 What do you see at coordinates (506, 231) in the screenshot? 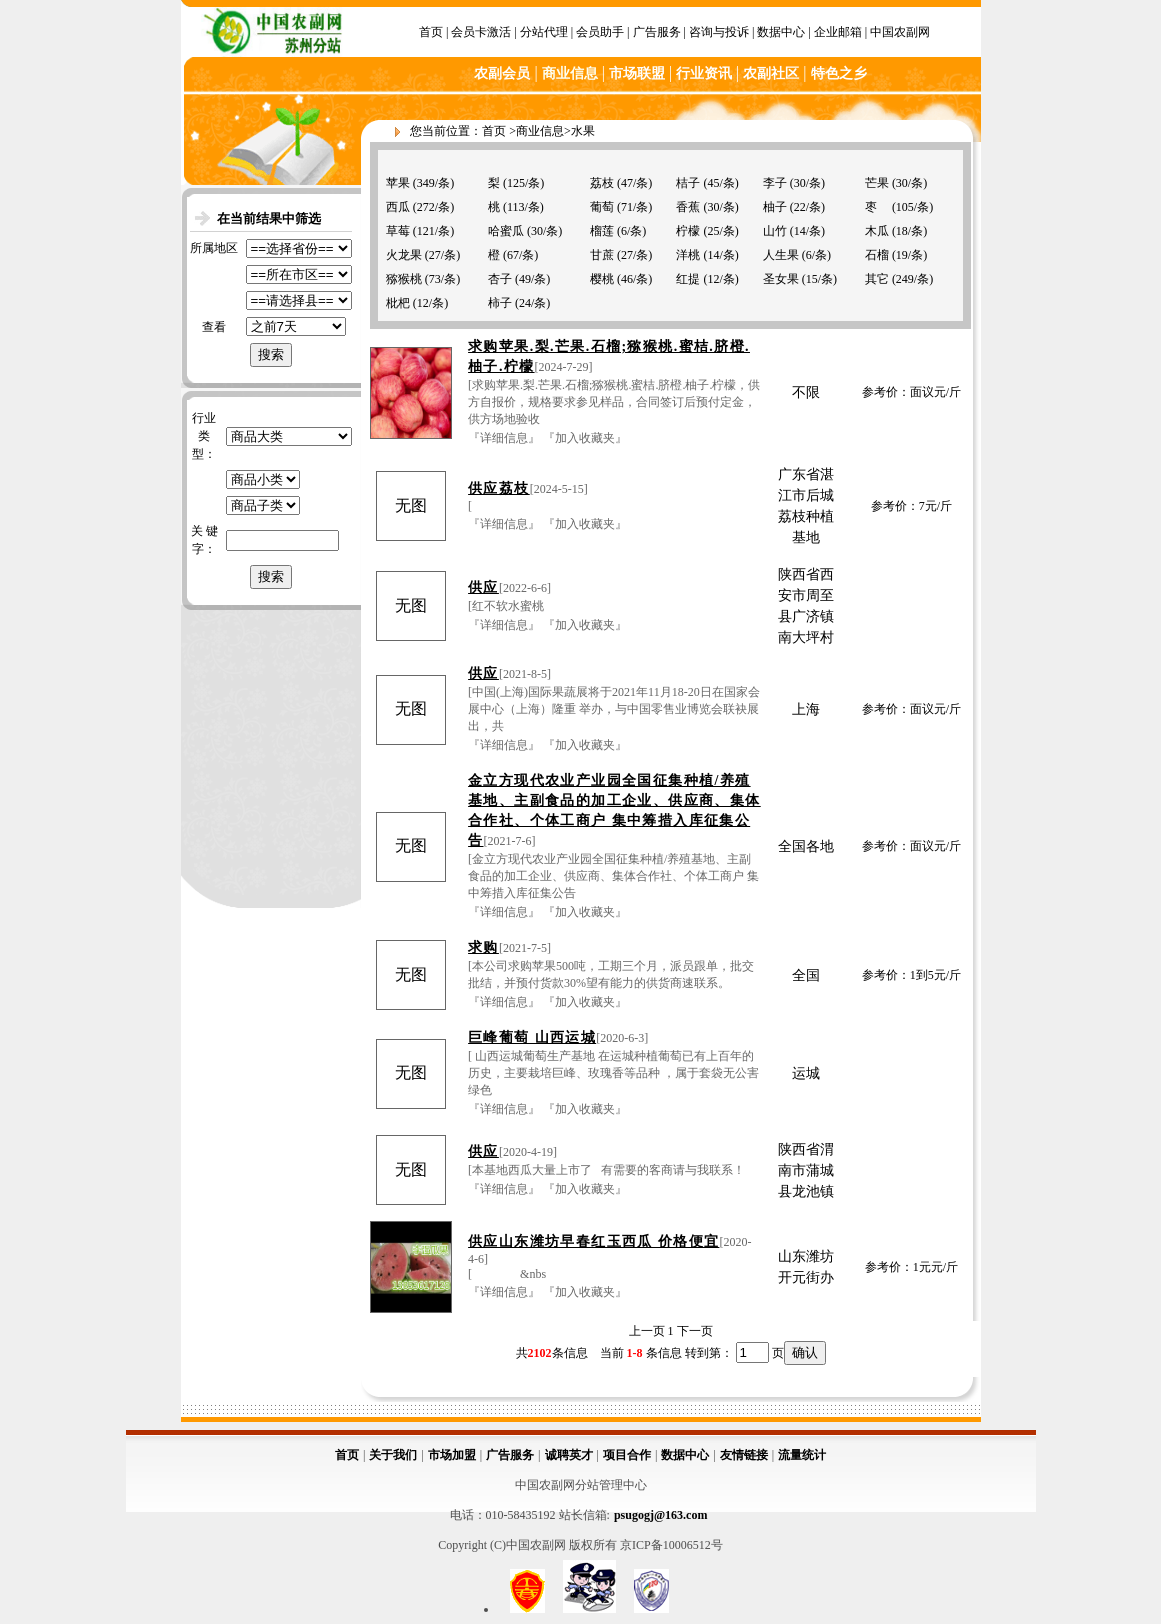
I see `哈蜜瓜` at bounding box center [506, 231].